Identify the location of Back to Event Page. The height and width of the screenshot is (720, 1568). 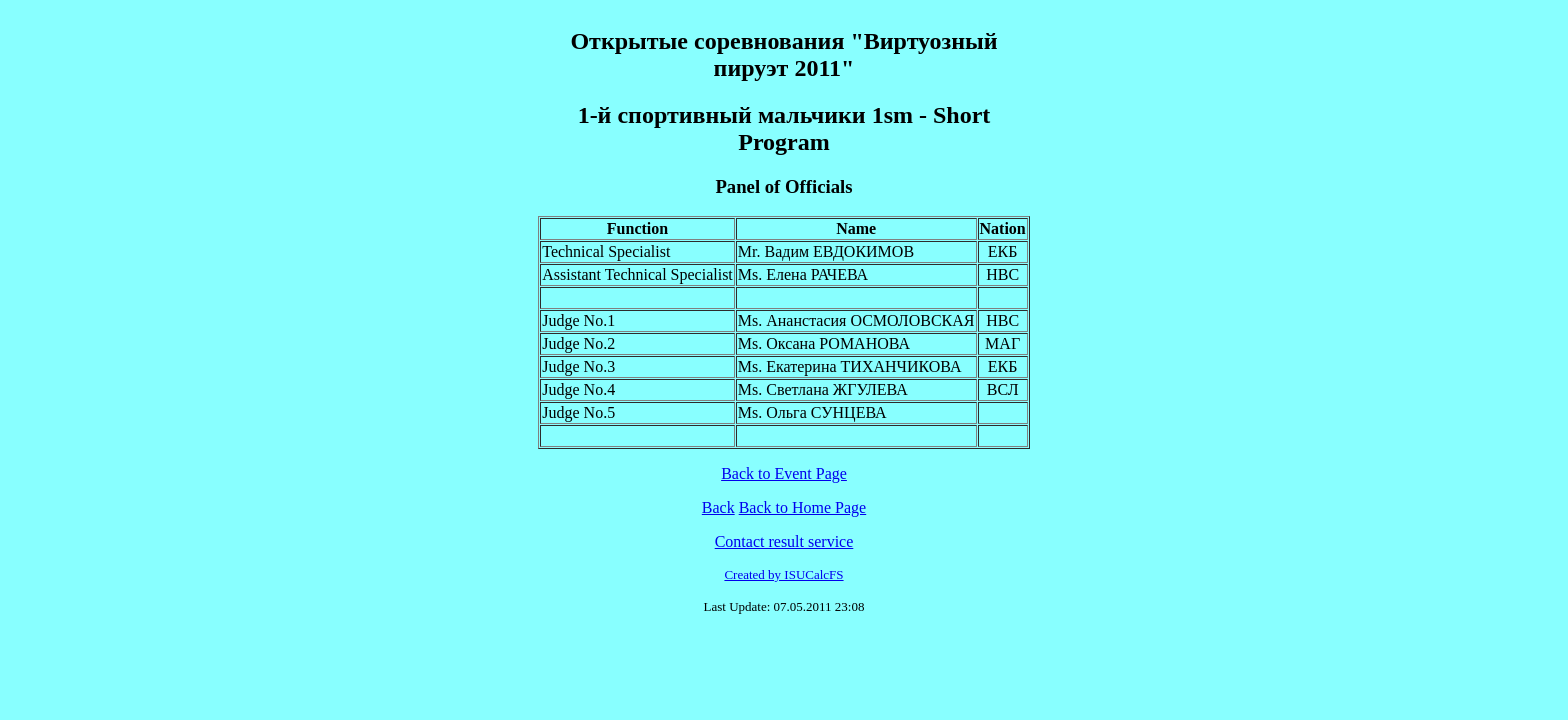
(784, 473).